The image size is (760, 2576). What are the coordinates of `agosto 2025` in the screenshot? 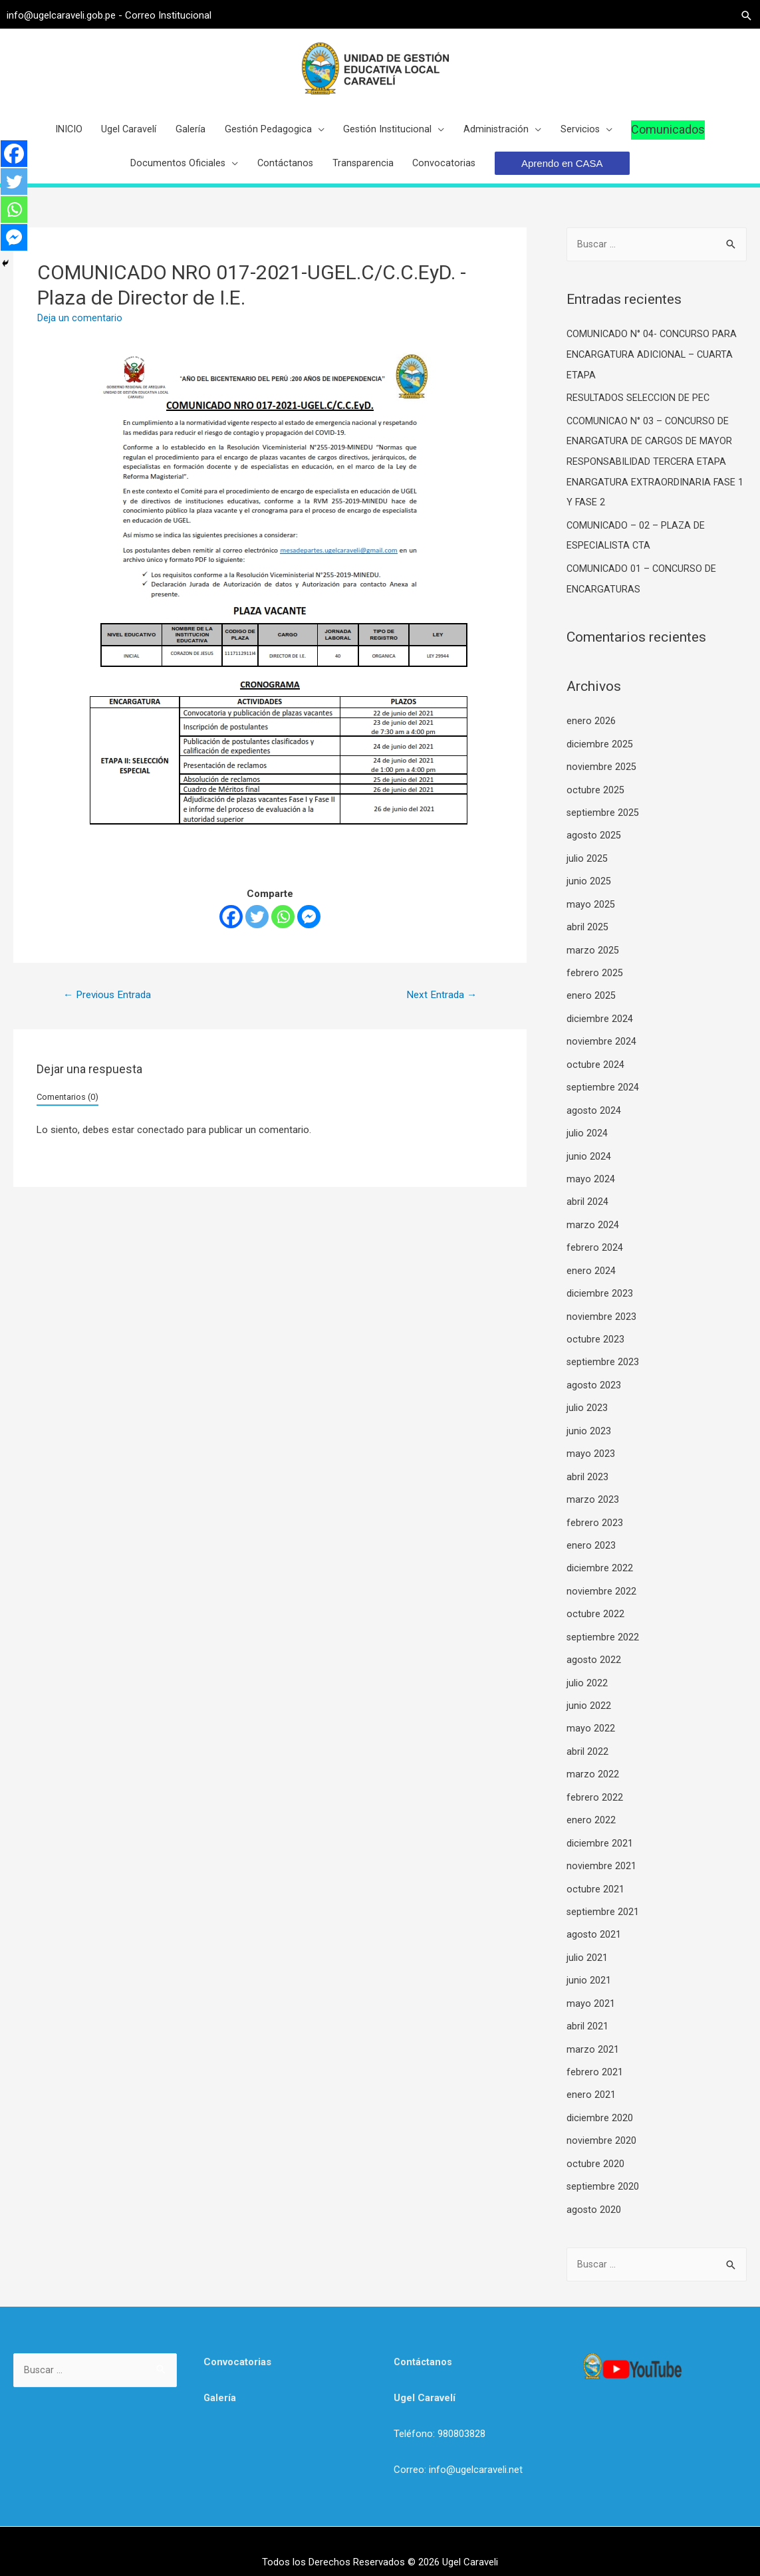 It's located at (594, 840).